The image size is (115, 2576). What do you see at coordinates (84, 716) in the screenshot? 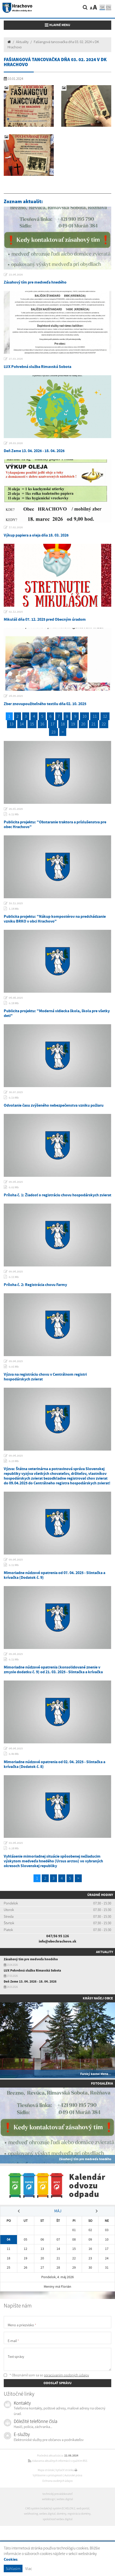
I see `10` at bounding box center [84, 716].